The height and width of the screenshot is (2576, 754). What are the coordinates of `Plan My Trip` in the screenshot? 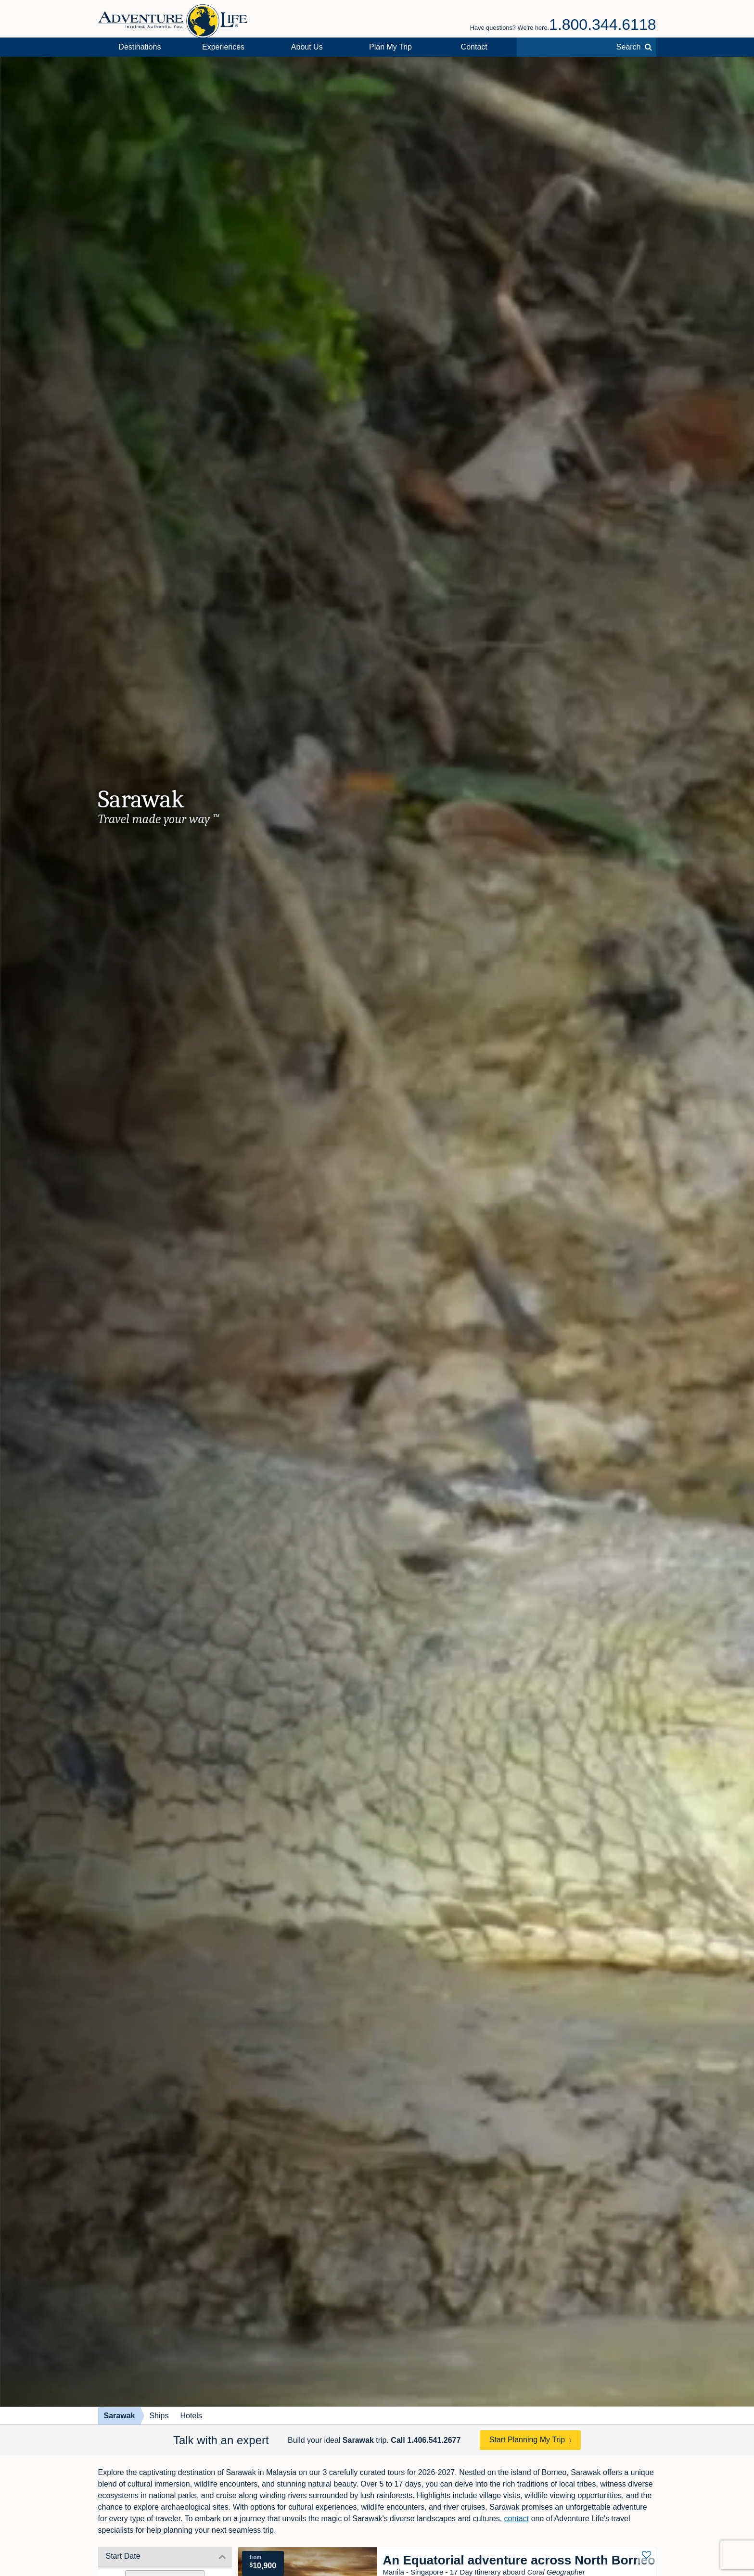 It's located at (390, 47).